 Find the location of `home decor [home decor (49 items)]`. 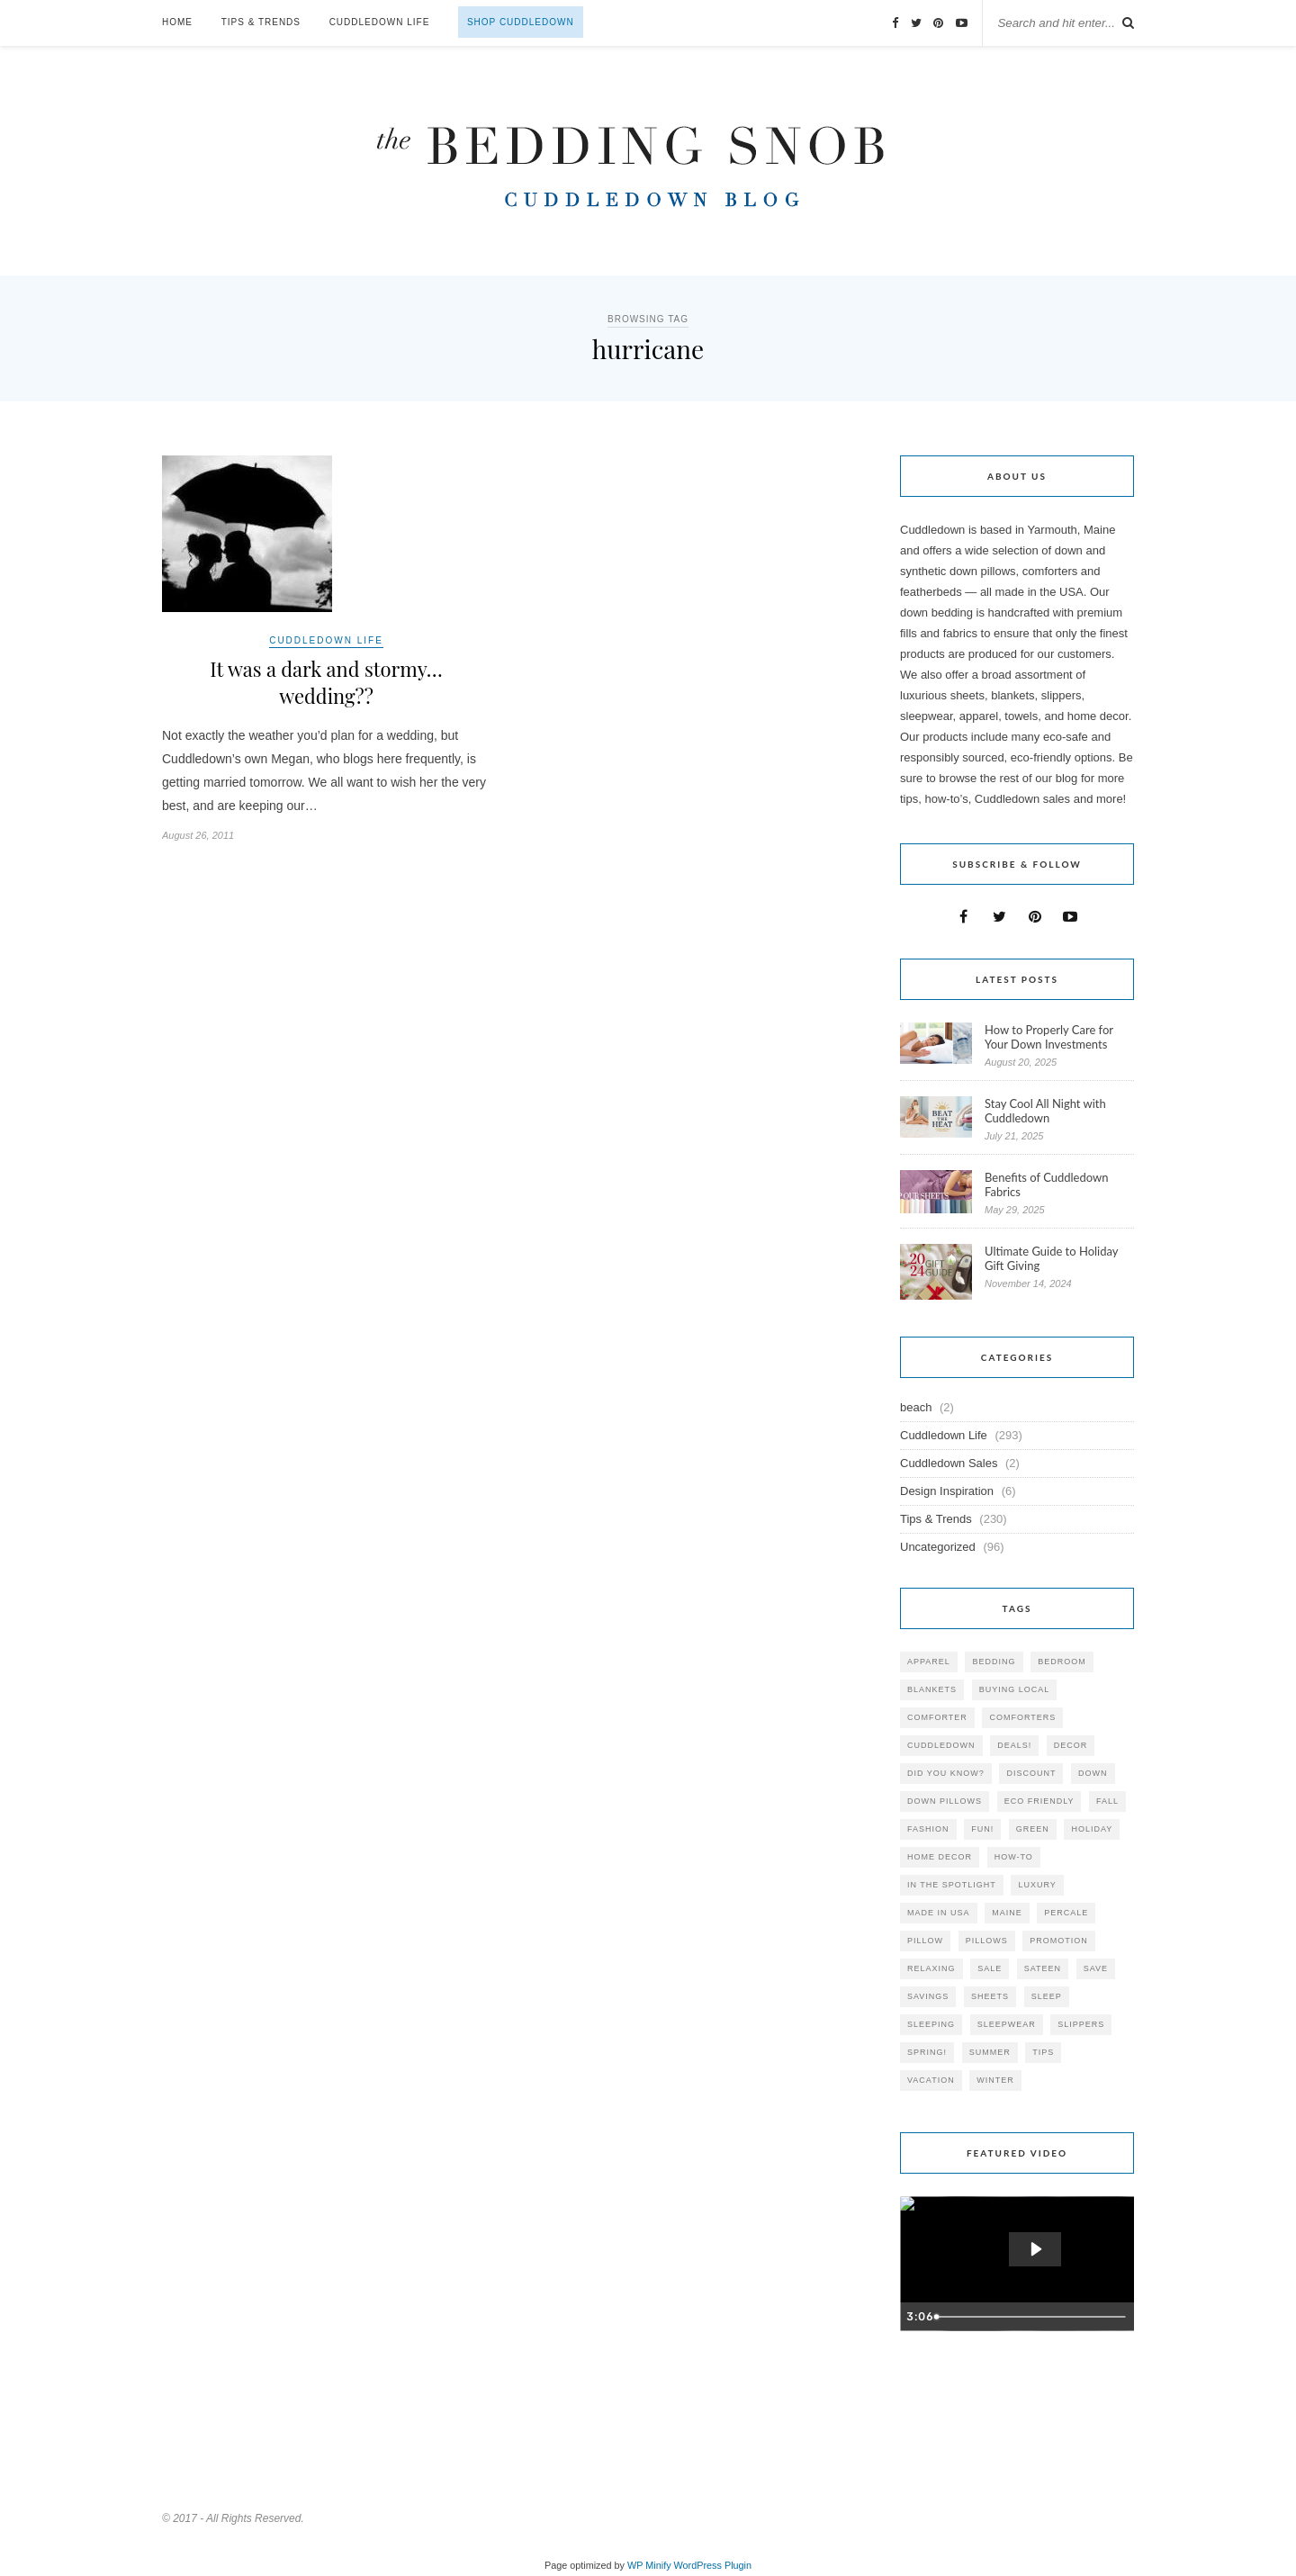

home decor [home decor (49 items)] is located at coordinates (939, 1856).